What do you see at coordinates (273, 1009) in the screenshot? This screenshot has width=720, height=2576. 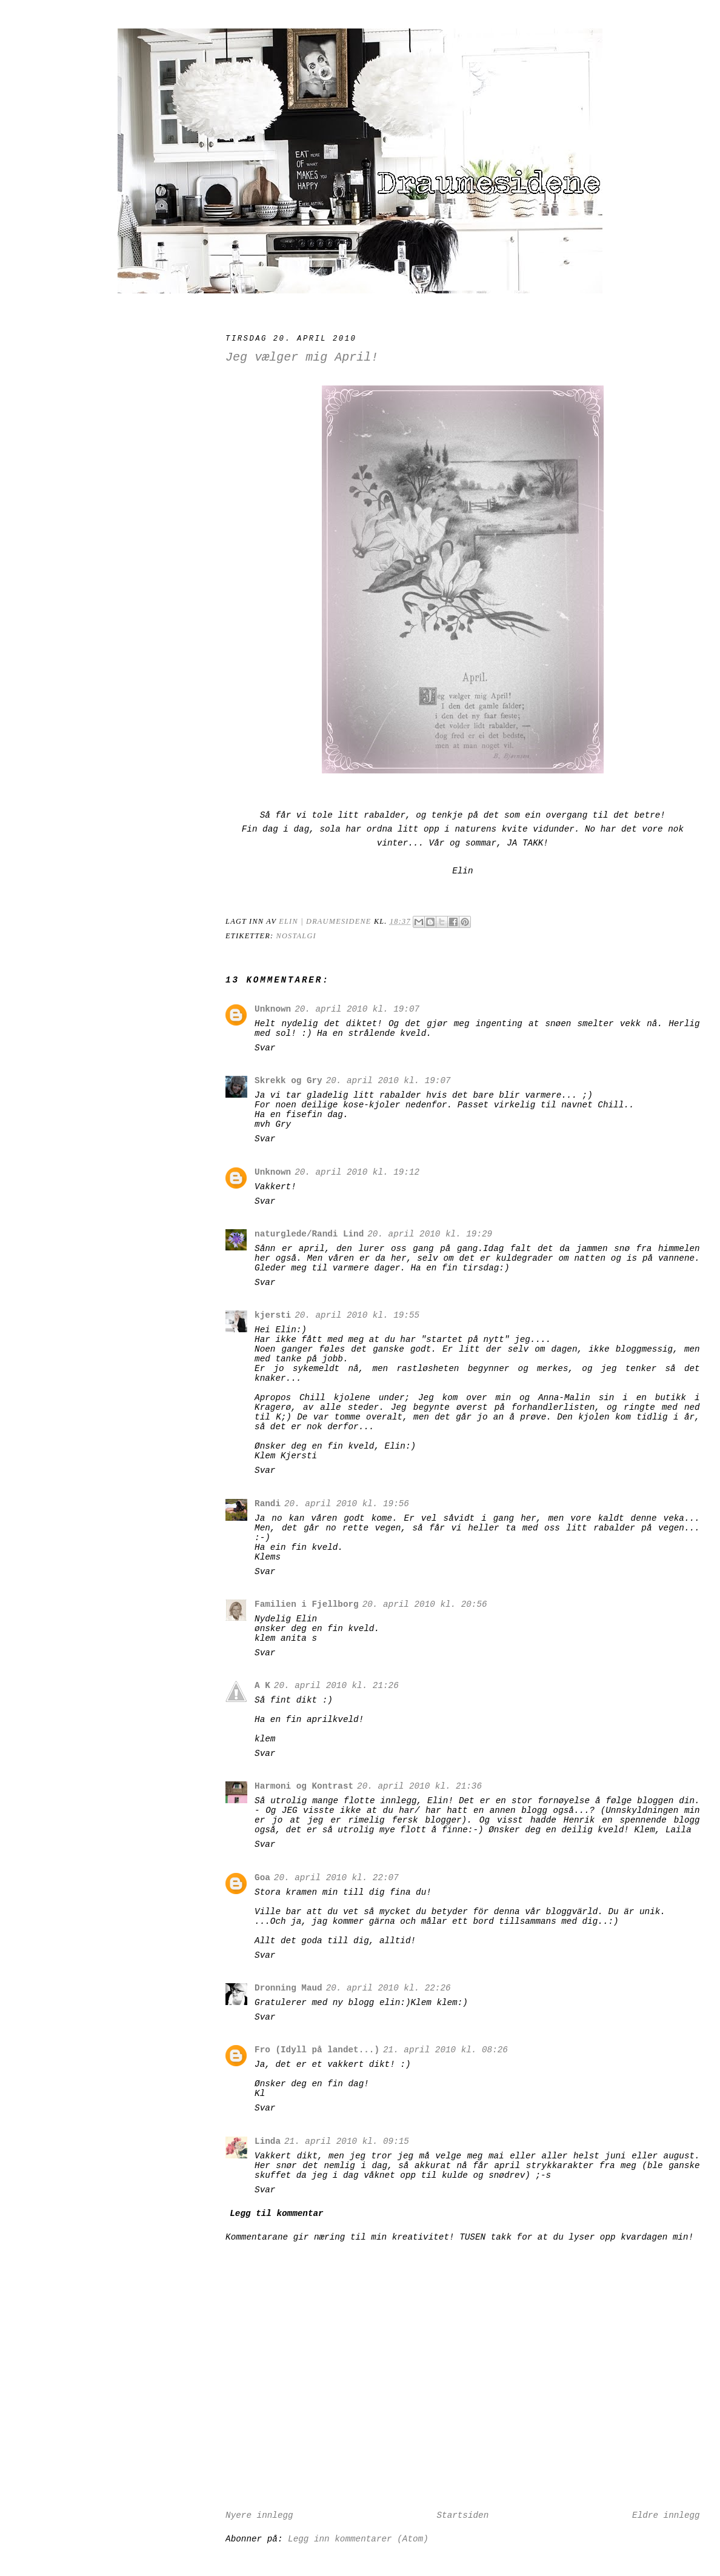 I see `Unknown` at bounding box center [273, 1009].